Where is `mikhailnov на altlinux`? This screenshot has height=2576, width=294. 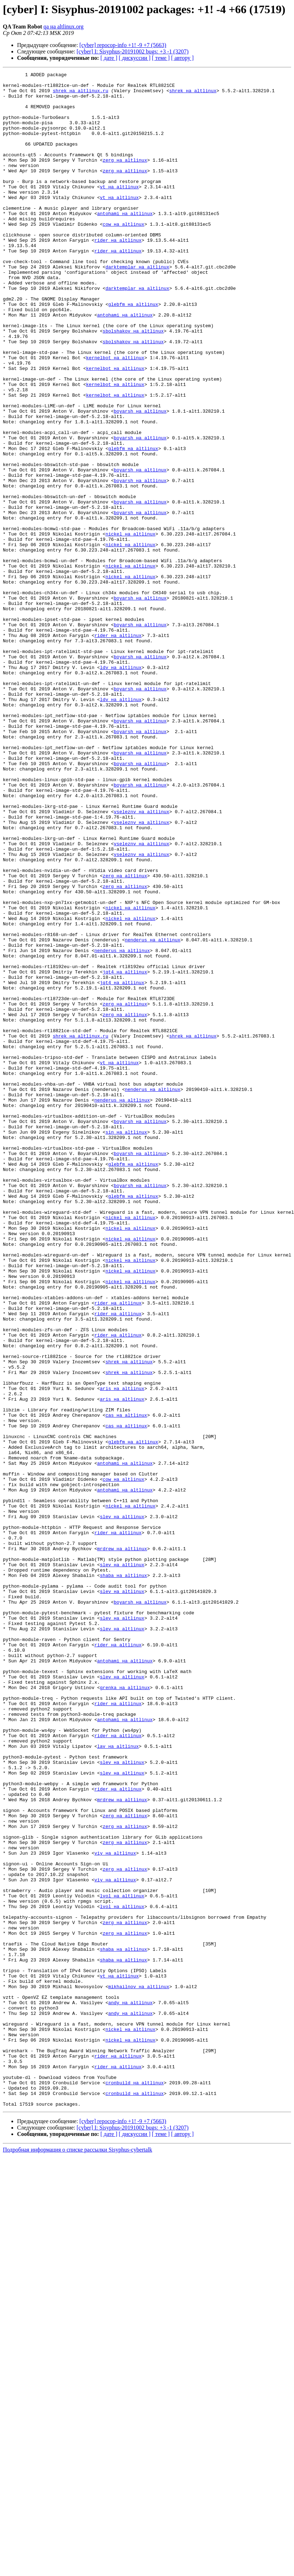 mikhailnov на altlinux is located at coordinates (138, 2370).